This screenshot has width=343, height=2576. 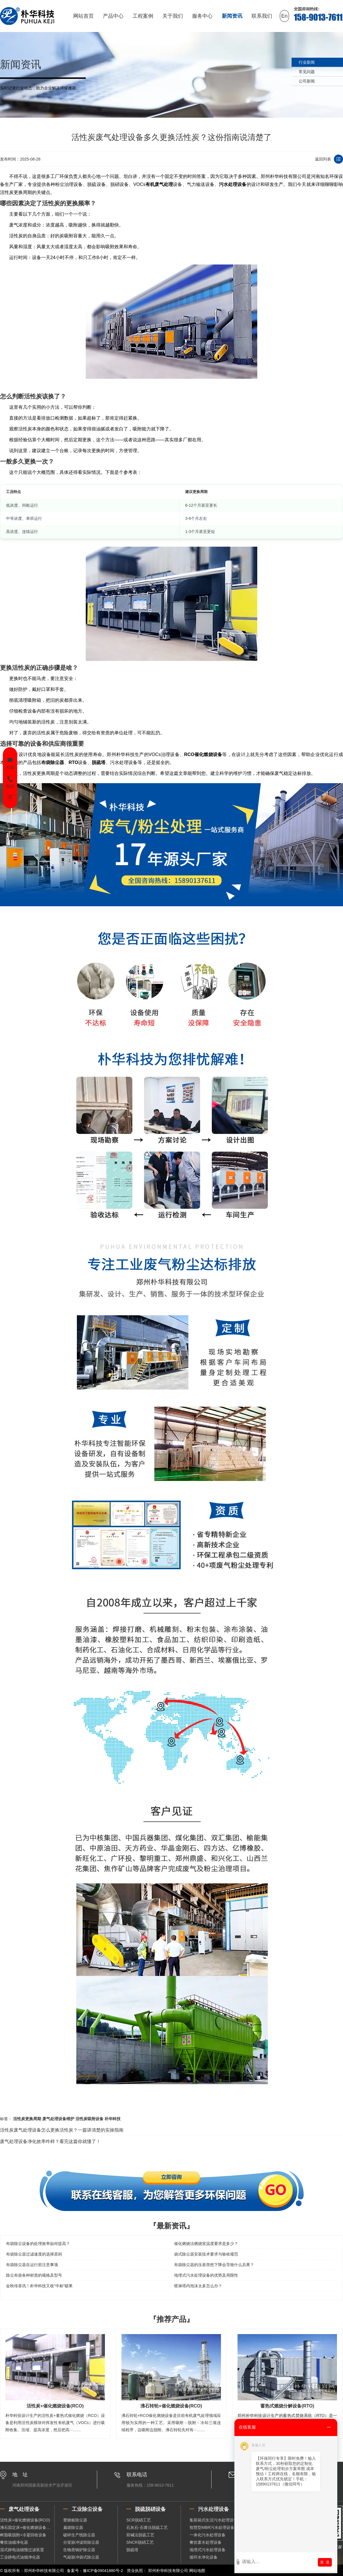 I want to click on 工程案例, so click(x=143, y=16).